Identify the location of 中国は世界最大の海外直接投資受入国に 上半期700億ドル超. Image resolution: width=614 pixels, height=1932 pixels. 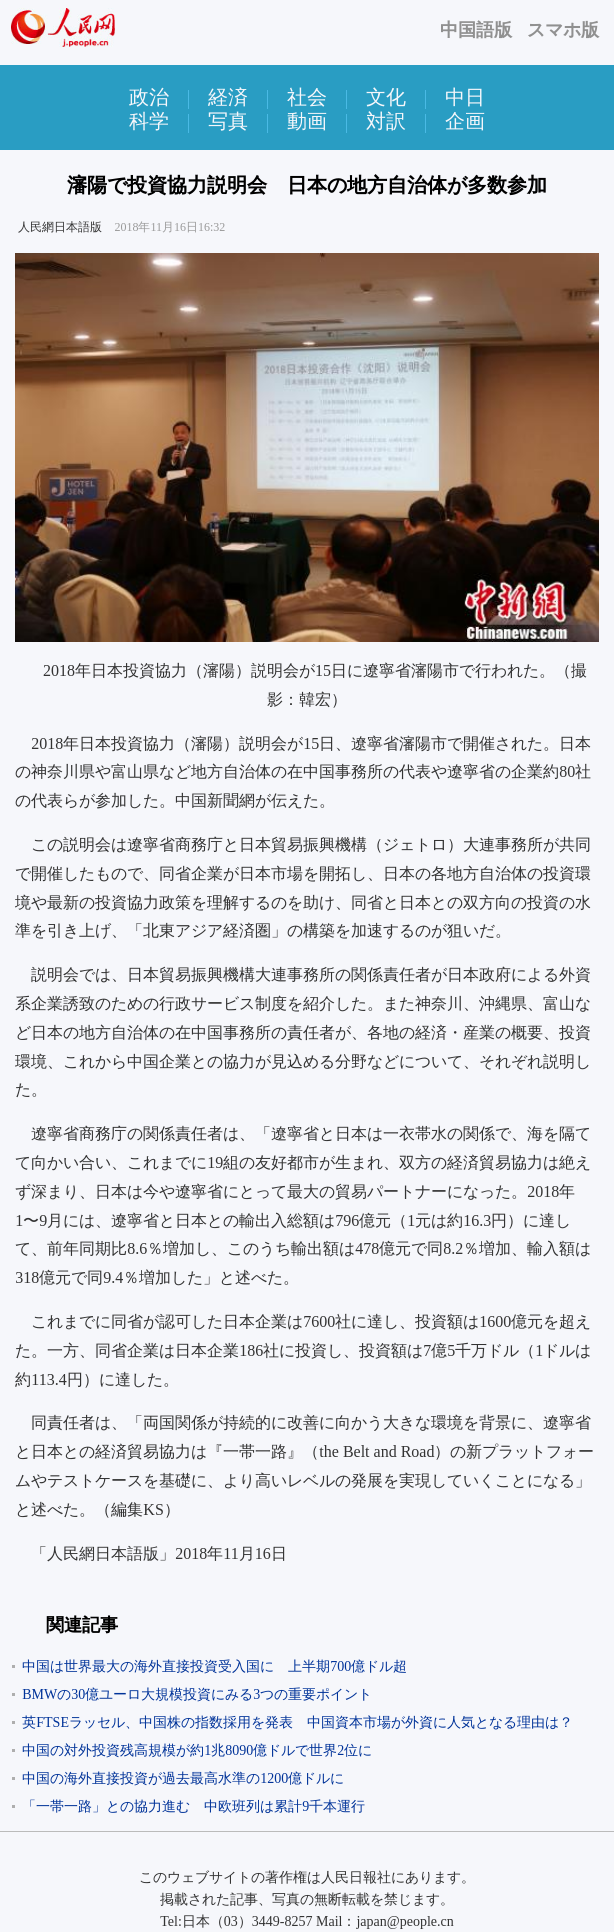
(214, 1666).